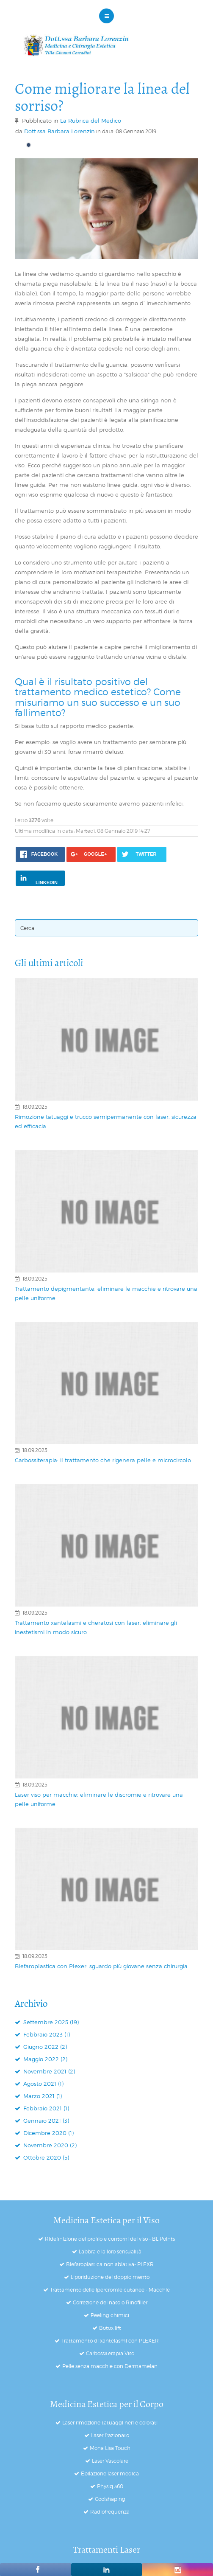 Image resolution: width=213 pixels, height=2576 pixels. I want to click on Agosto 2021 (1), so click(43, 2083).